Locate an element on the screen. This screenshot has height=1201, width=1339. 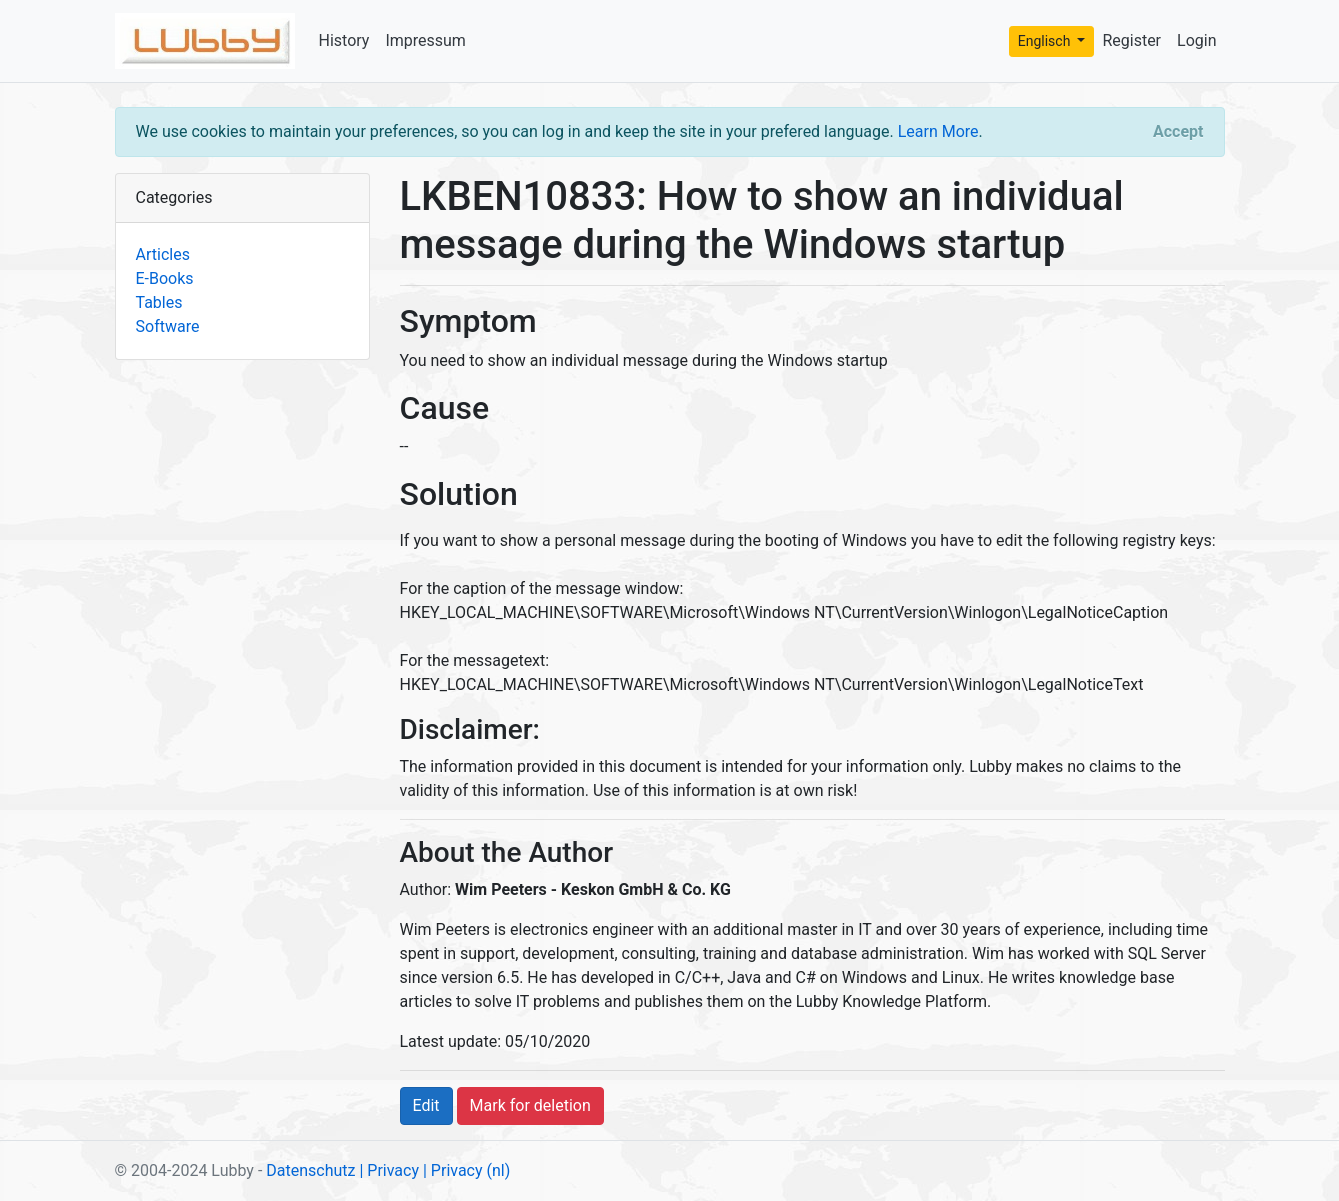
E-Books is located at coordinates (165, 278).